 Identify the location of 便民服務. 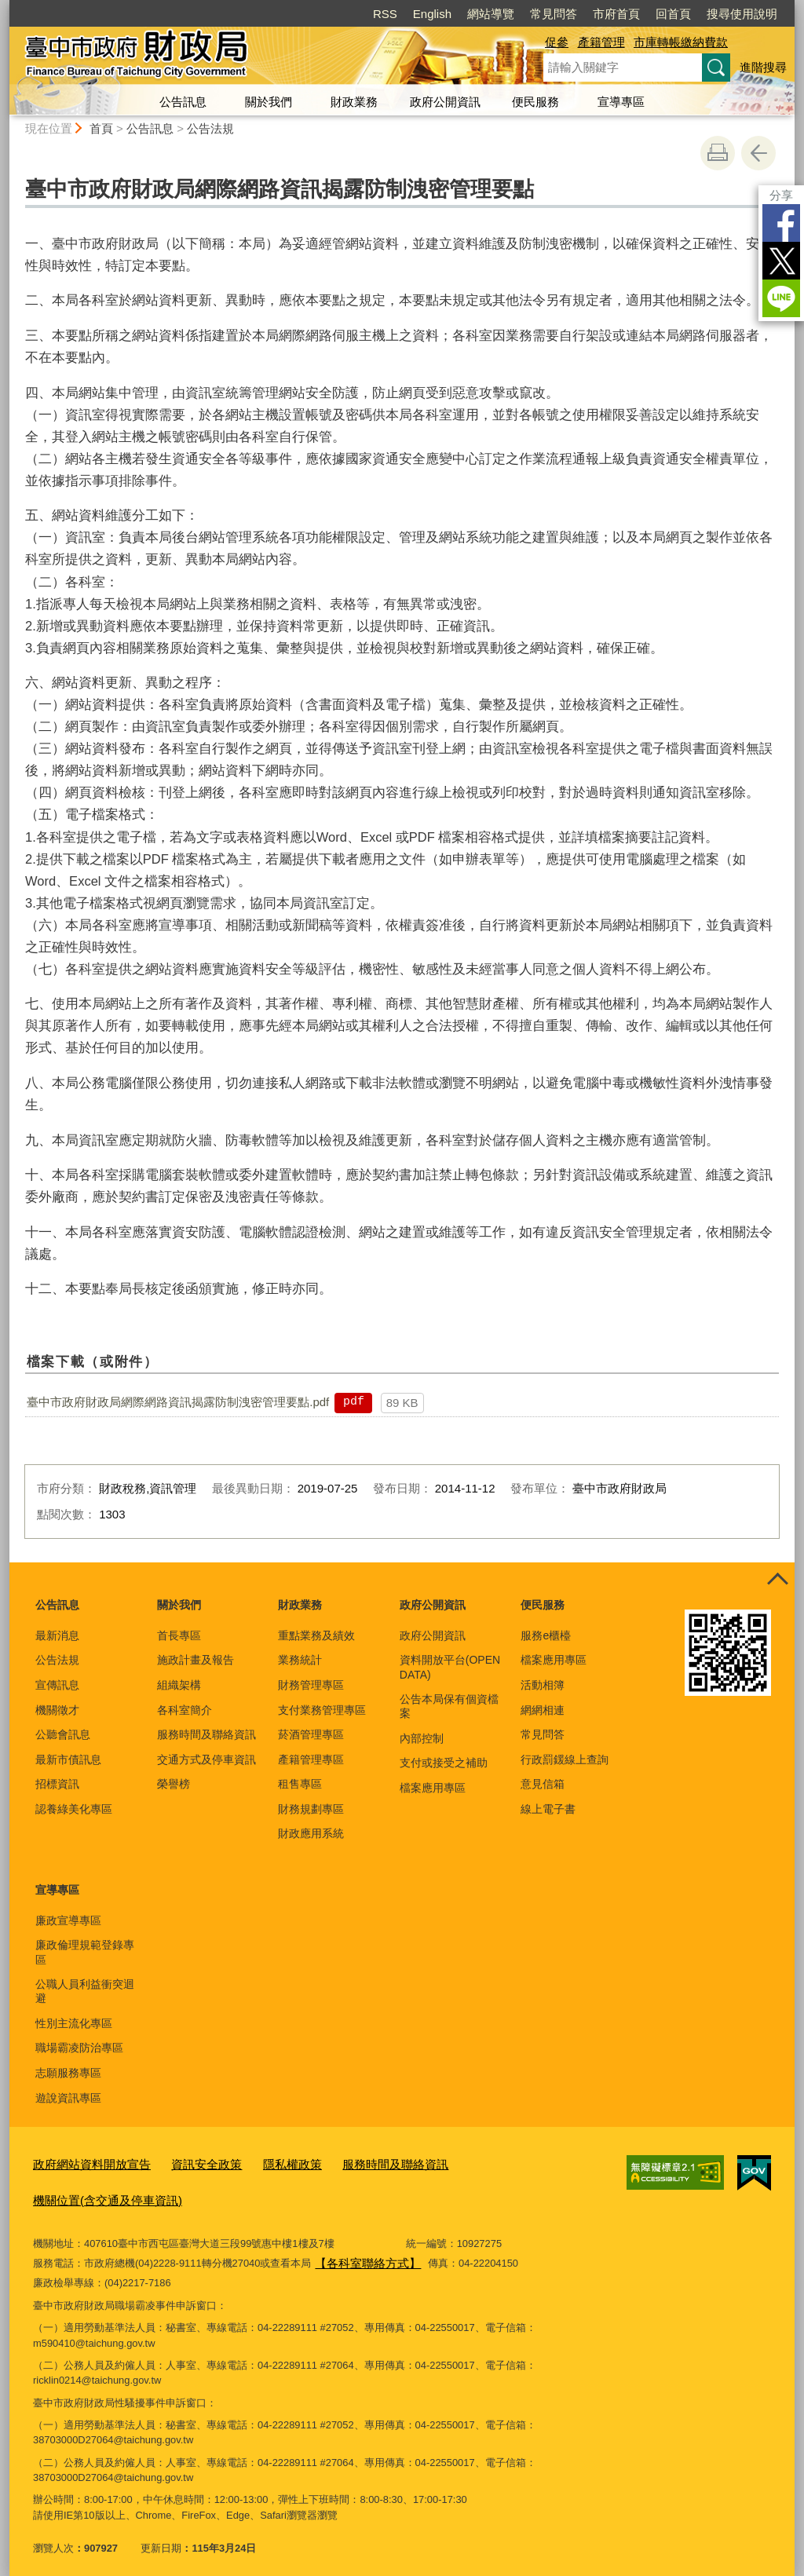
(535, 101).